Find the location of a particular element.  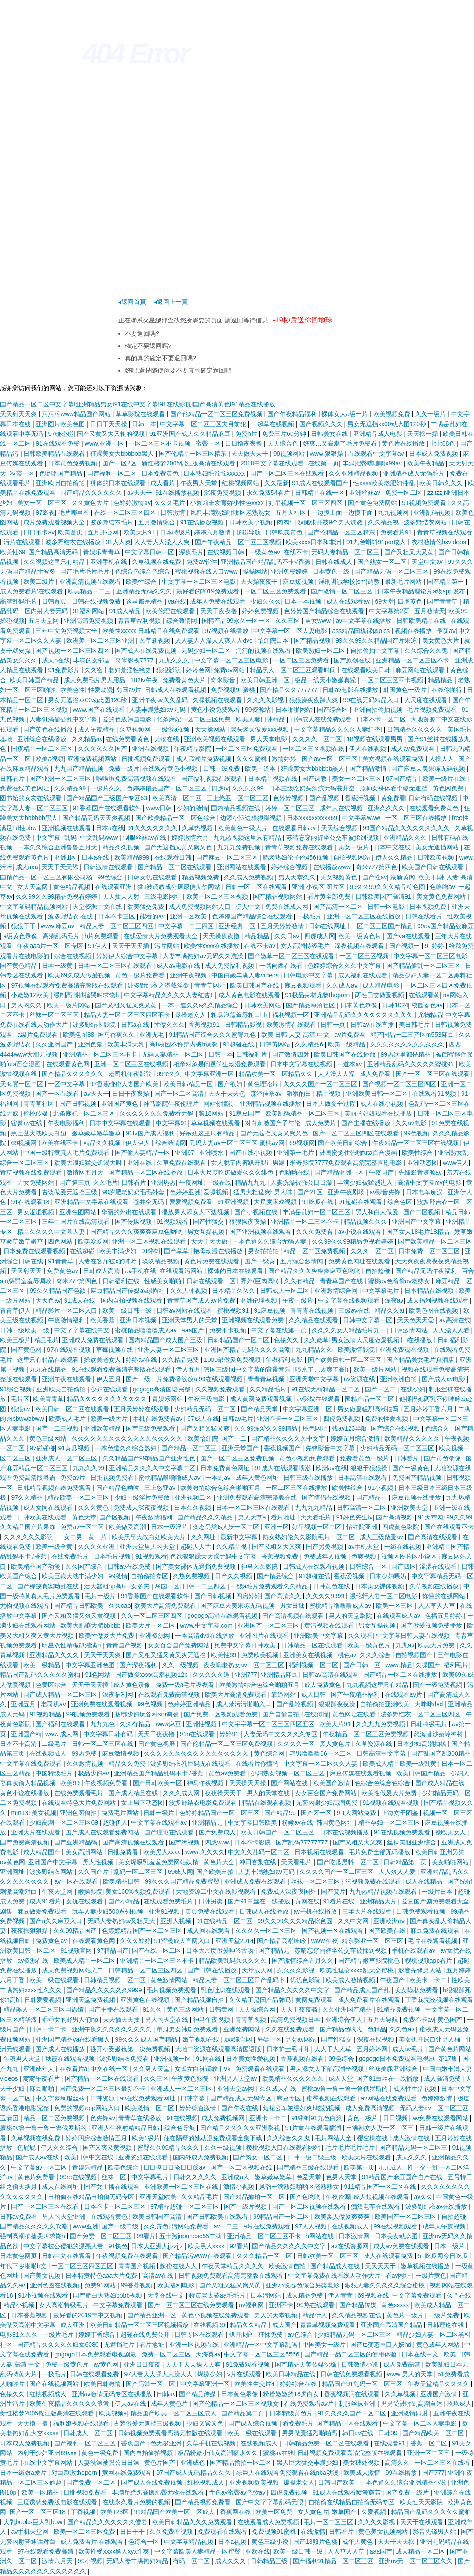

免费观看在线观看 is located at coordinates (260, 2068).